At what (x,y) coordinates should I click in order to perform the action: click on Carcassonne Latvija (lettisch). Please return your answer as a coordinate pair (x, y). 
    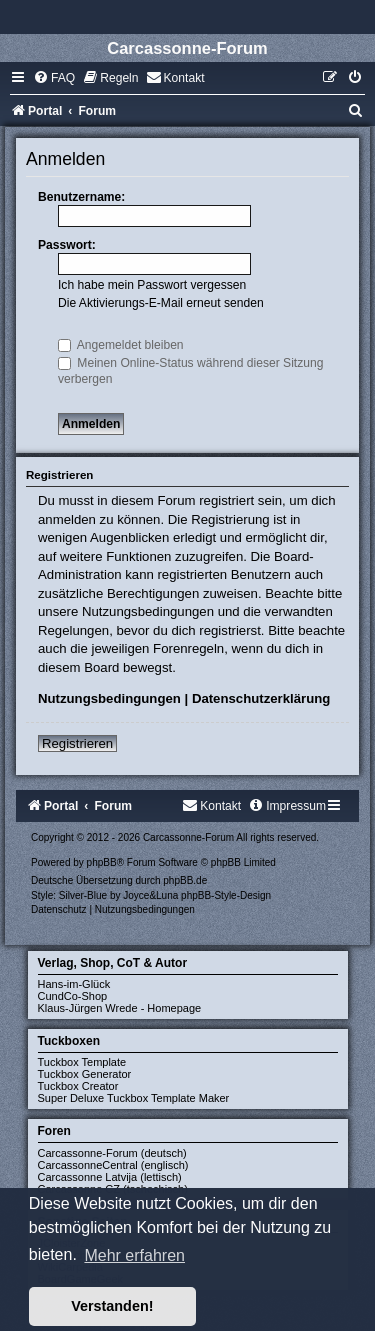
    Looking at the image, I should click on (110, 1177).